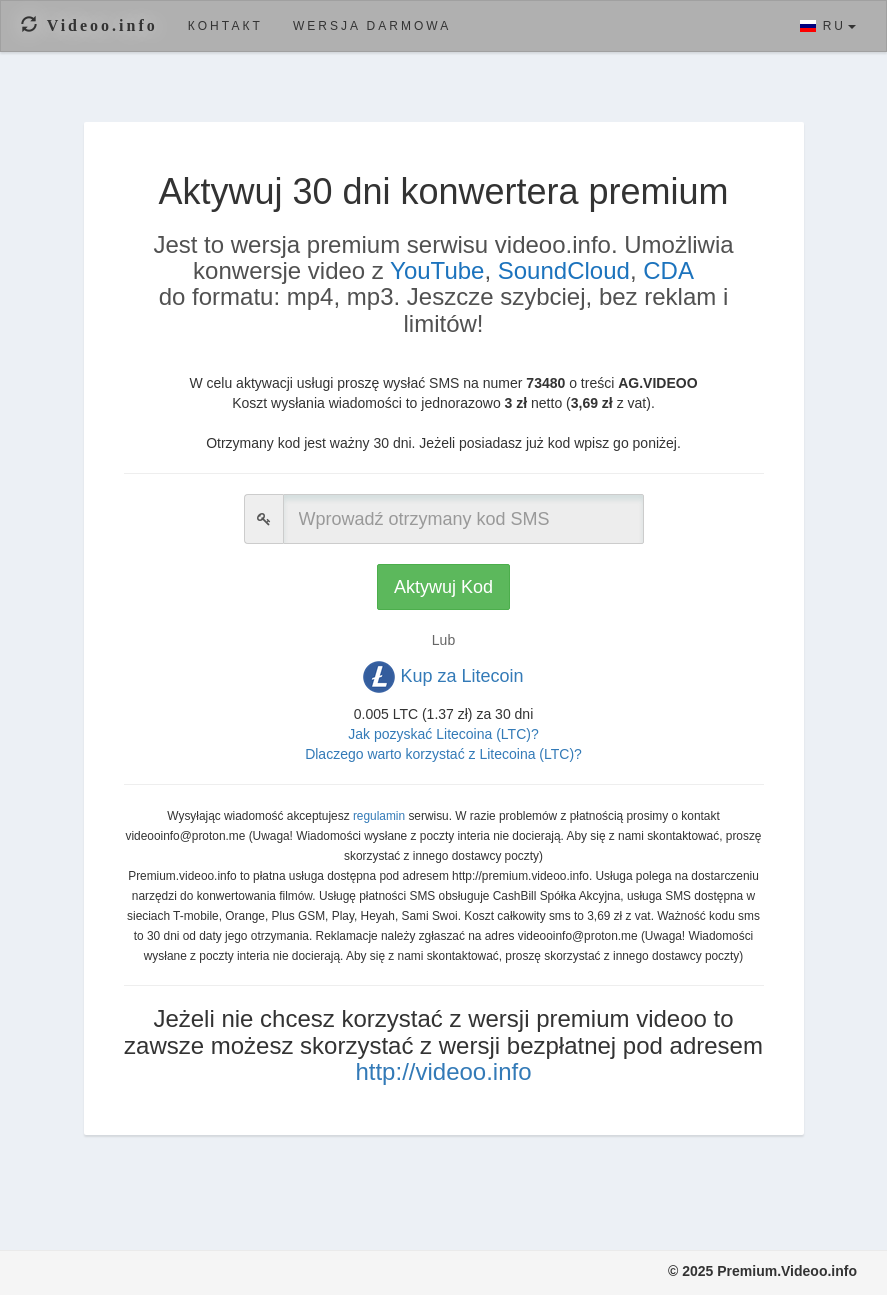 This screenshot has height=1295, width=887. I want to click on Контакт, so click(225, 26).